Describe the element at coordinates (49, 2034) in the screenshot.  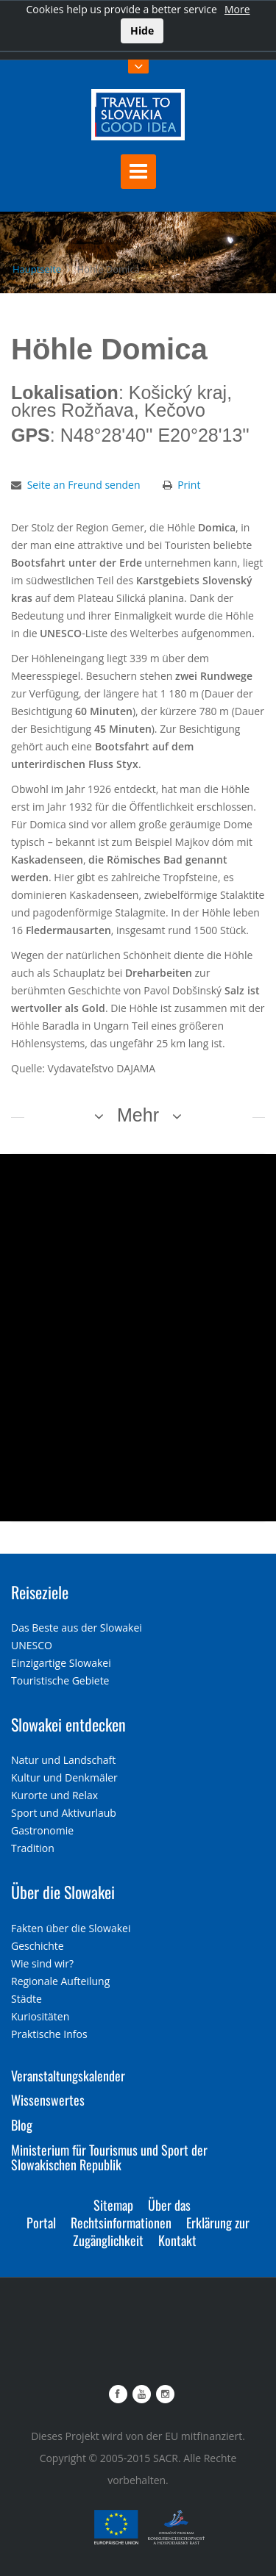
I see `Praktische Infos` at that location.